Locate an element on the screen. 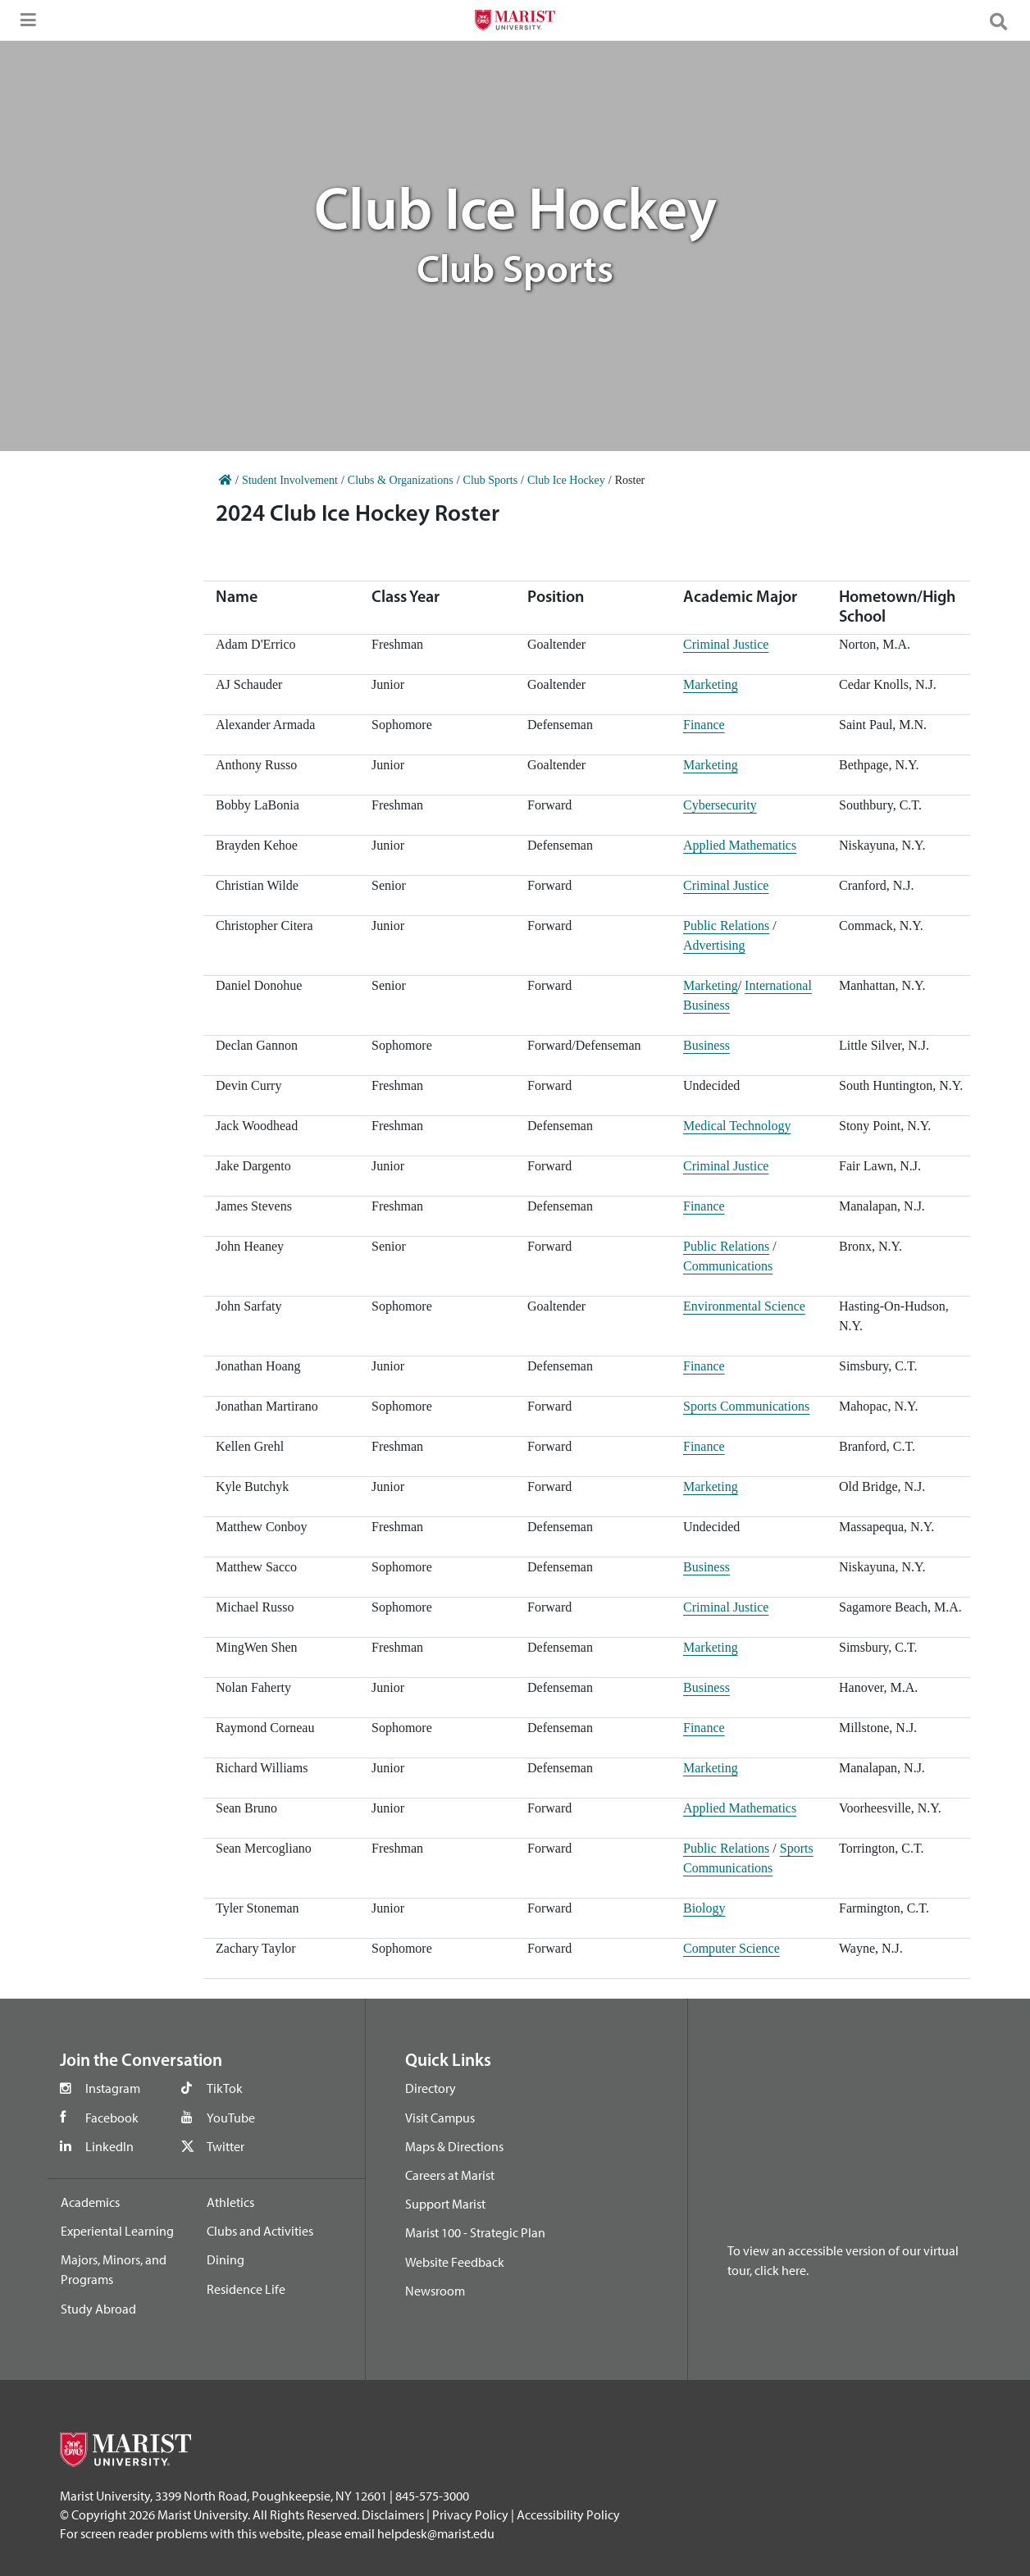 The width and height of the screenshot is (1030, 2576). Disclaimers is located at coordinates (393, 2514).